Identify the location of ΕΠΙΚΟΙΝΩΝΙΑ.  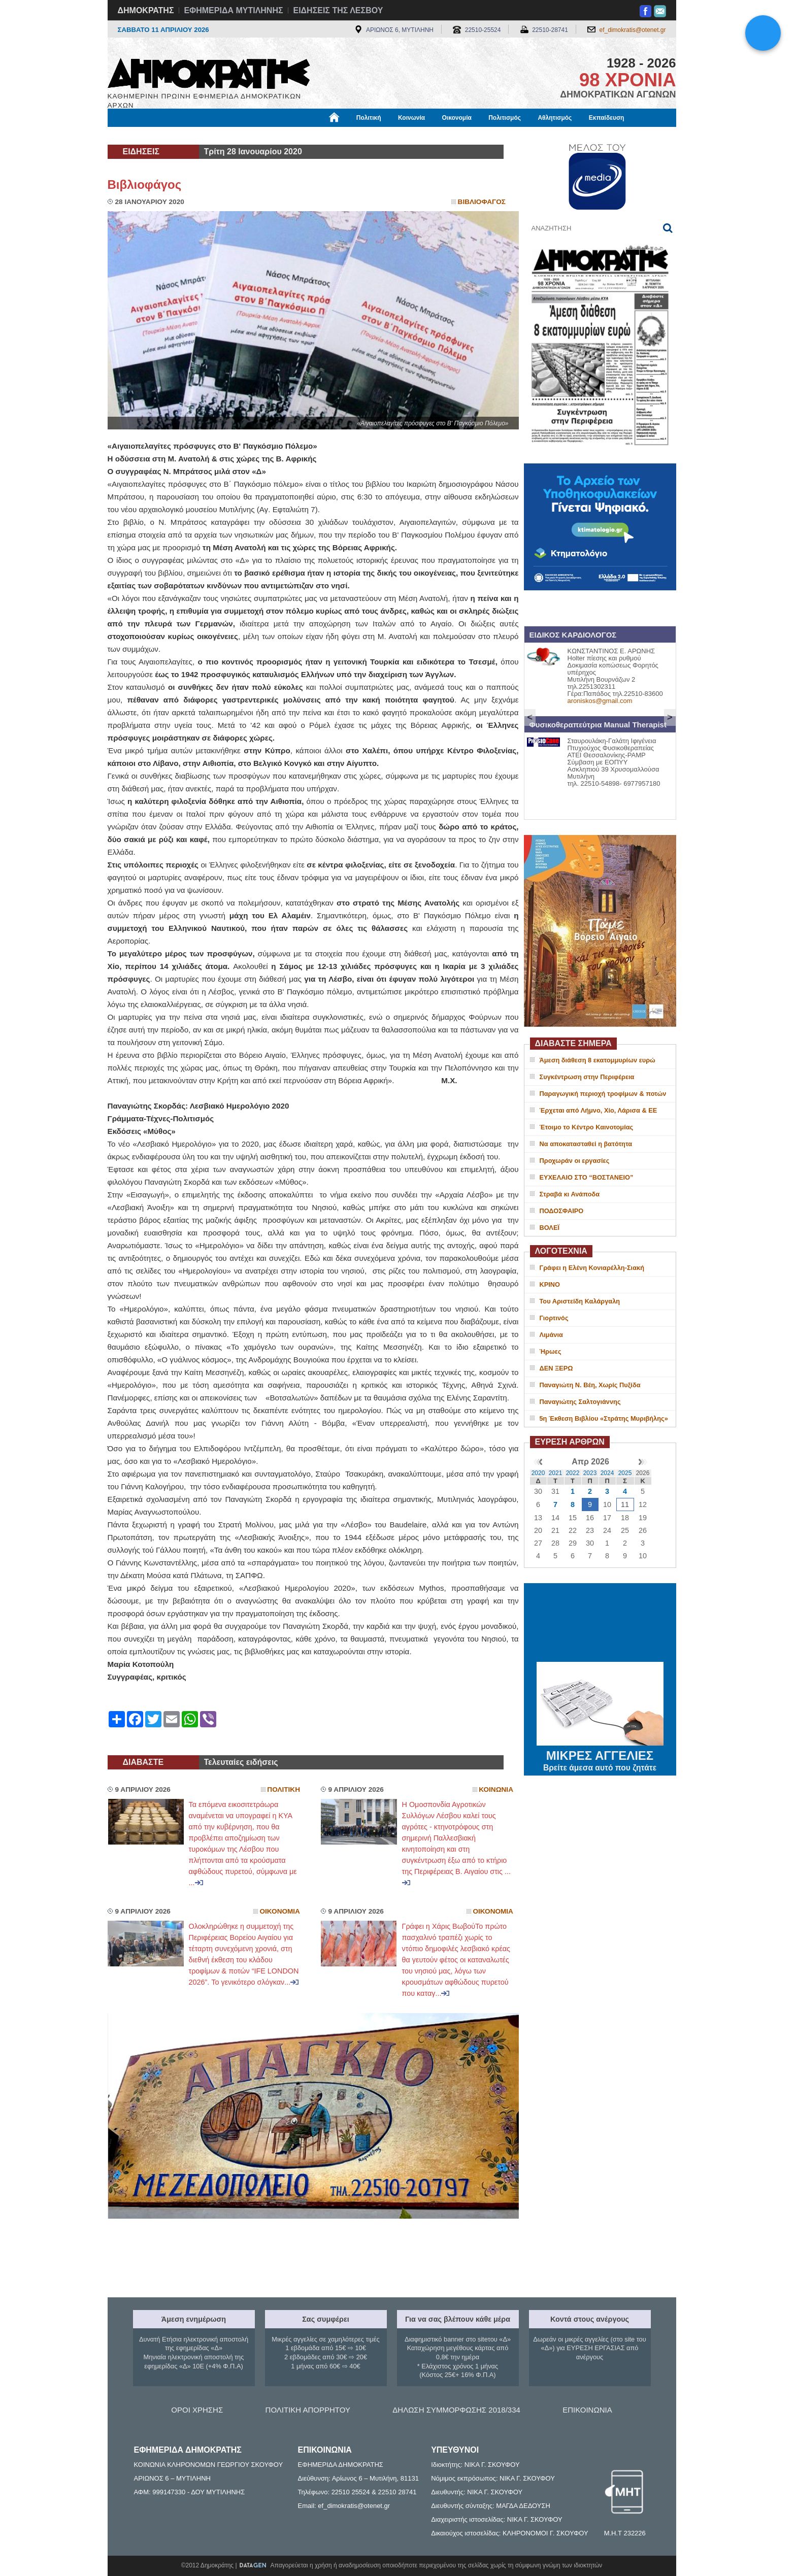
(587, 2409).